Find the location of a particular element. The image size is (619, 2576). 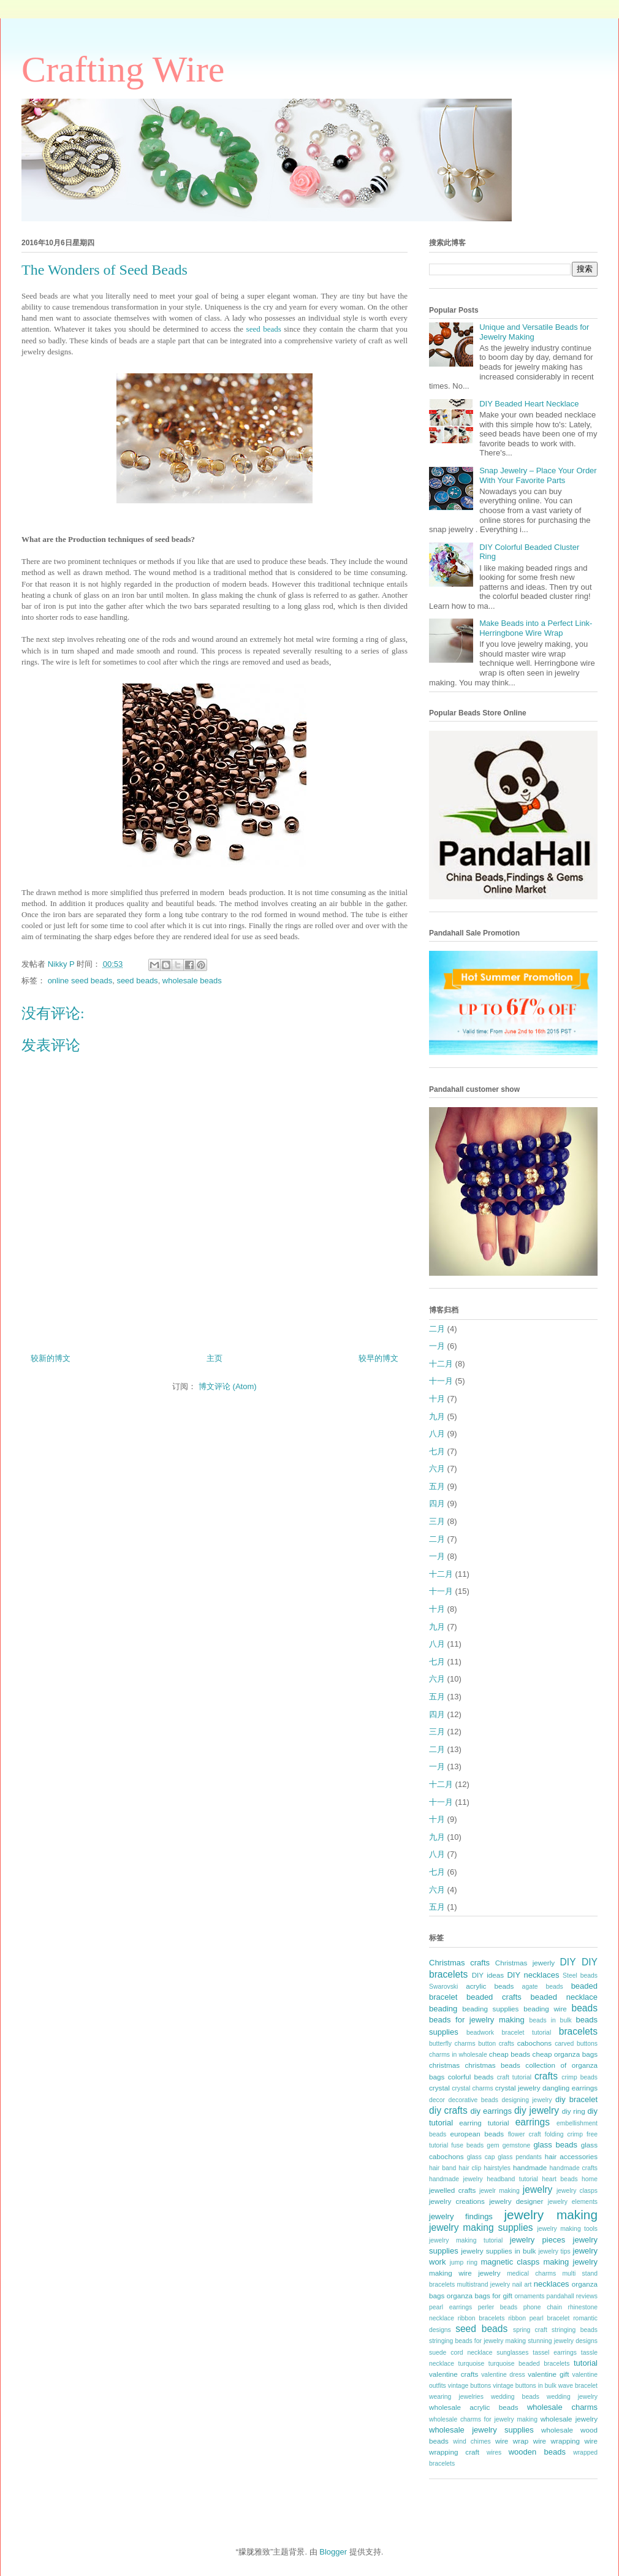

二月 is located at coordinates (437, 1328).